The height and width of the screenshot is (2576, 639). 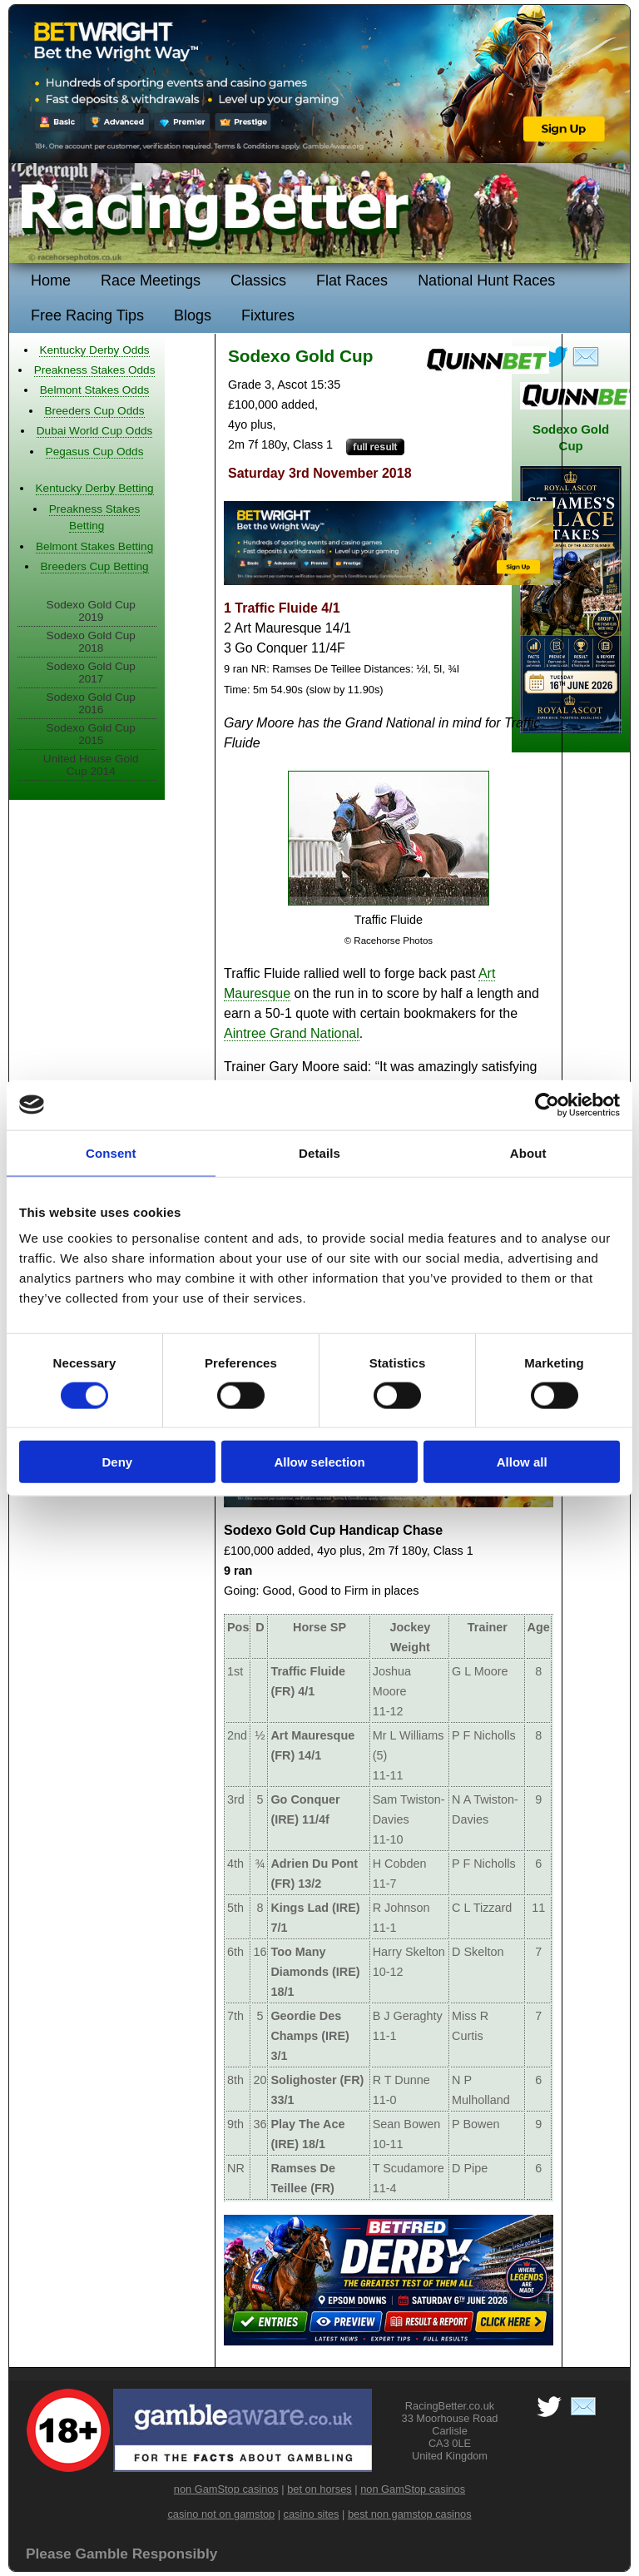 I want to click on casino sites, so click(x=311, y=2514).